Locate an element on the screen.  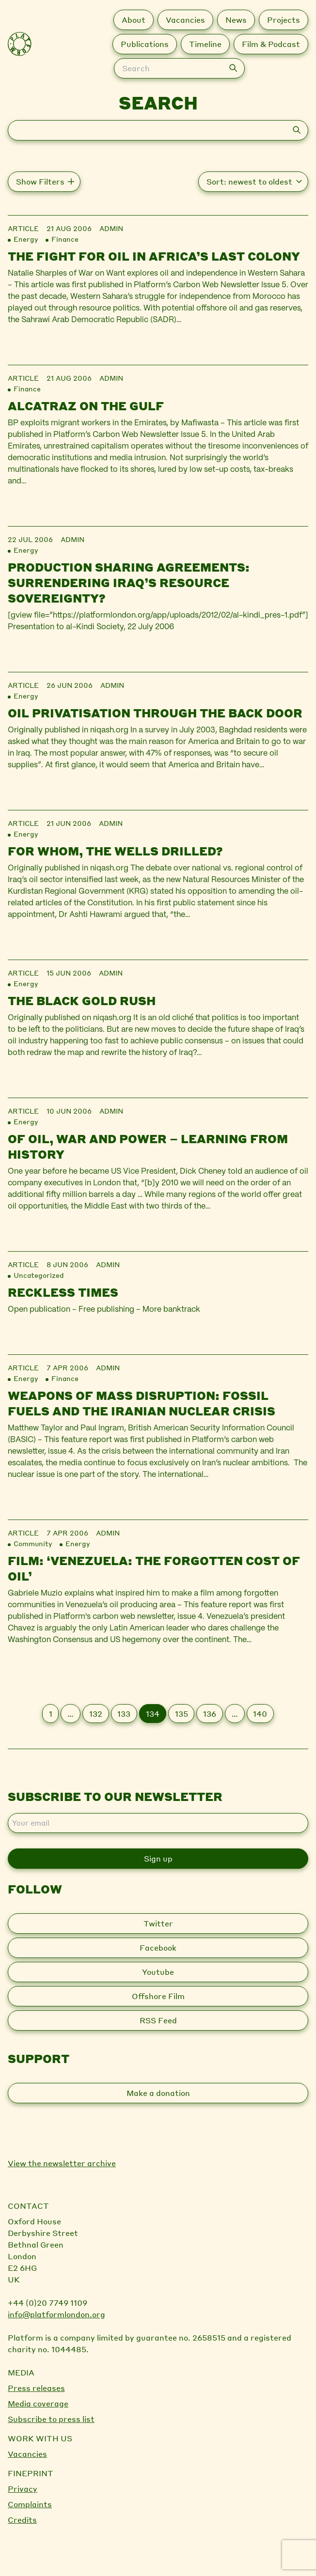
Media coverage is located at coordinates (38, 2403).